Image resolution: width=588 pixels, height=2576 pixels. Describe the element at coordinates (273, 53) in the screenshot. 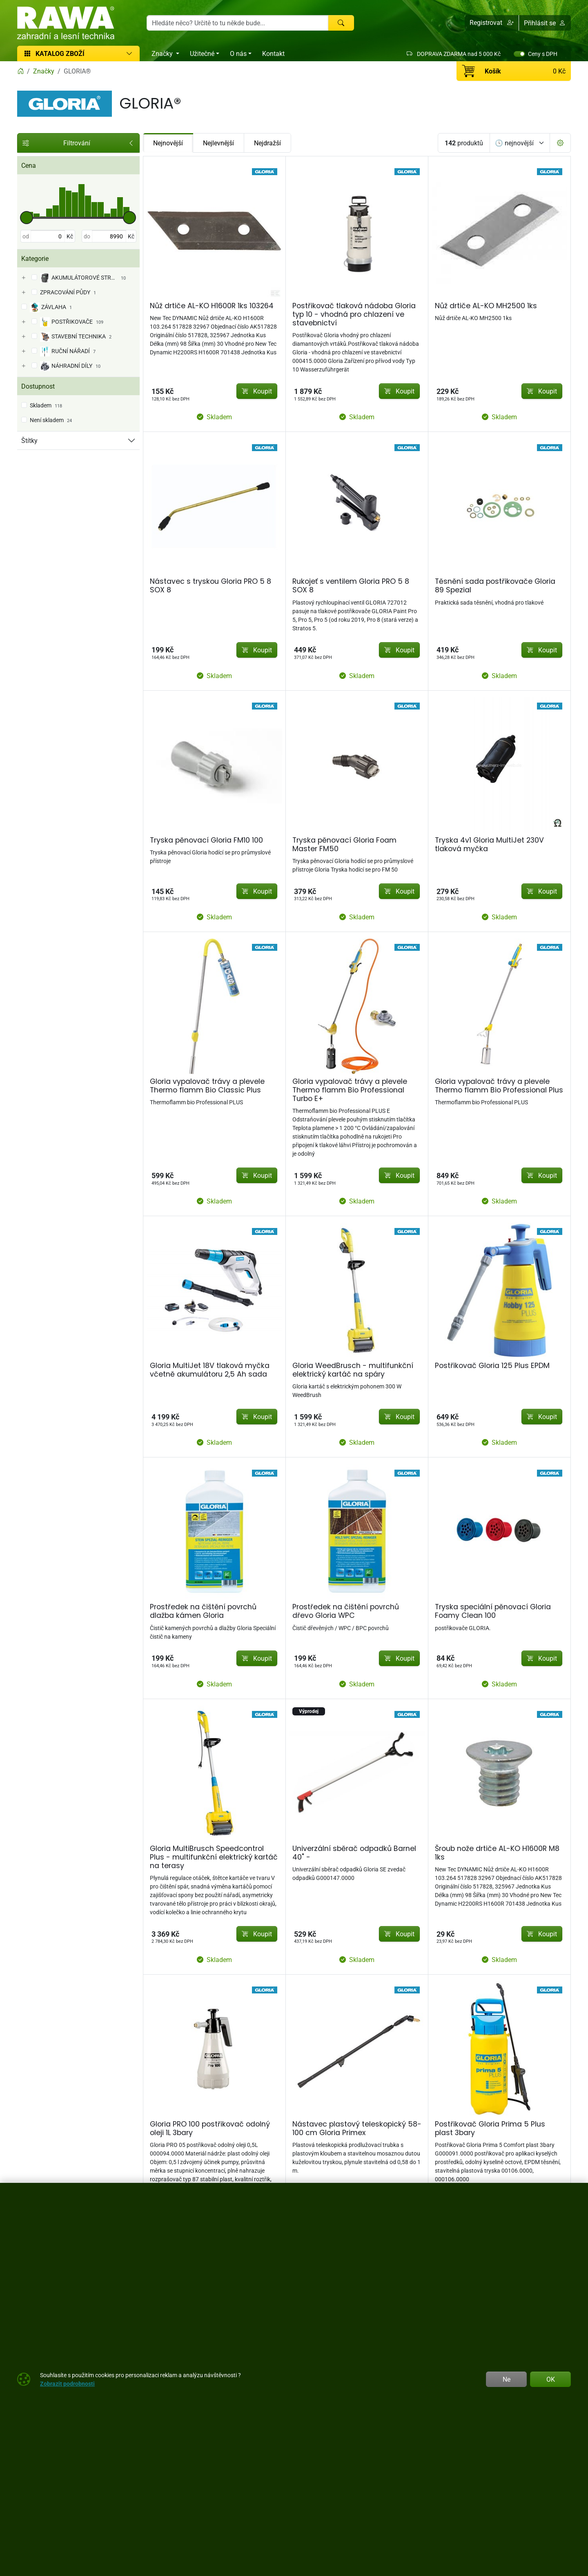

I see `Kontakt` at that location.